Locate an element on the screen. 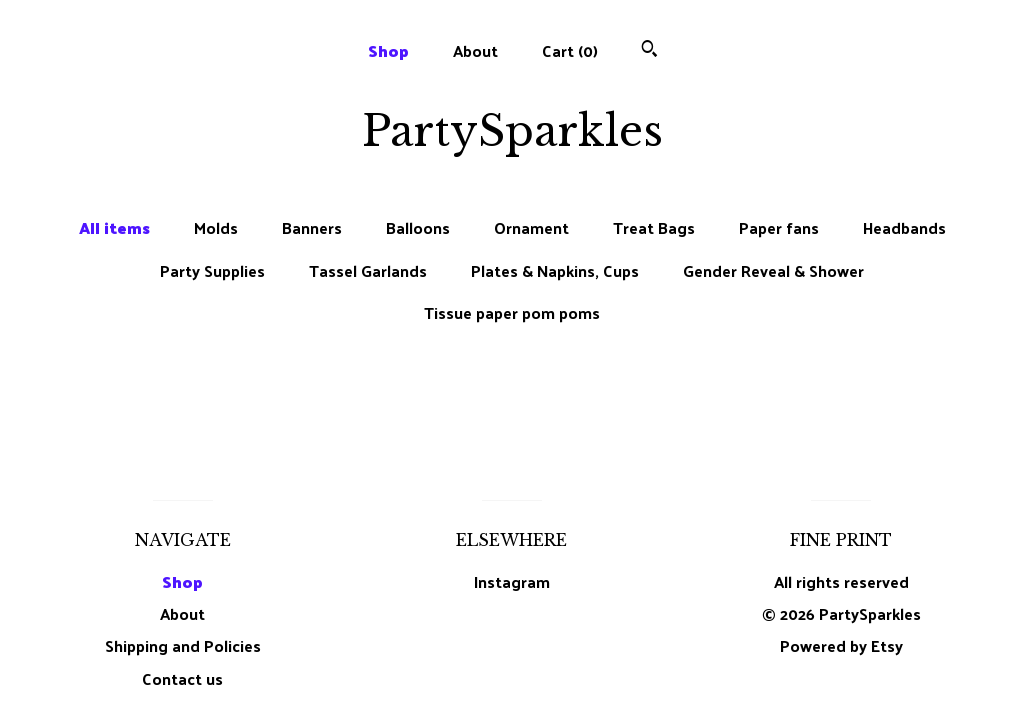 The image size is (1024, 720). Instagram is located at coordinates (512, 581).